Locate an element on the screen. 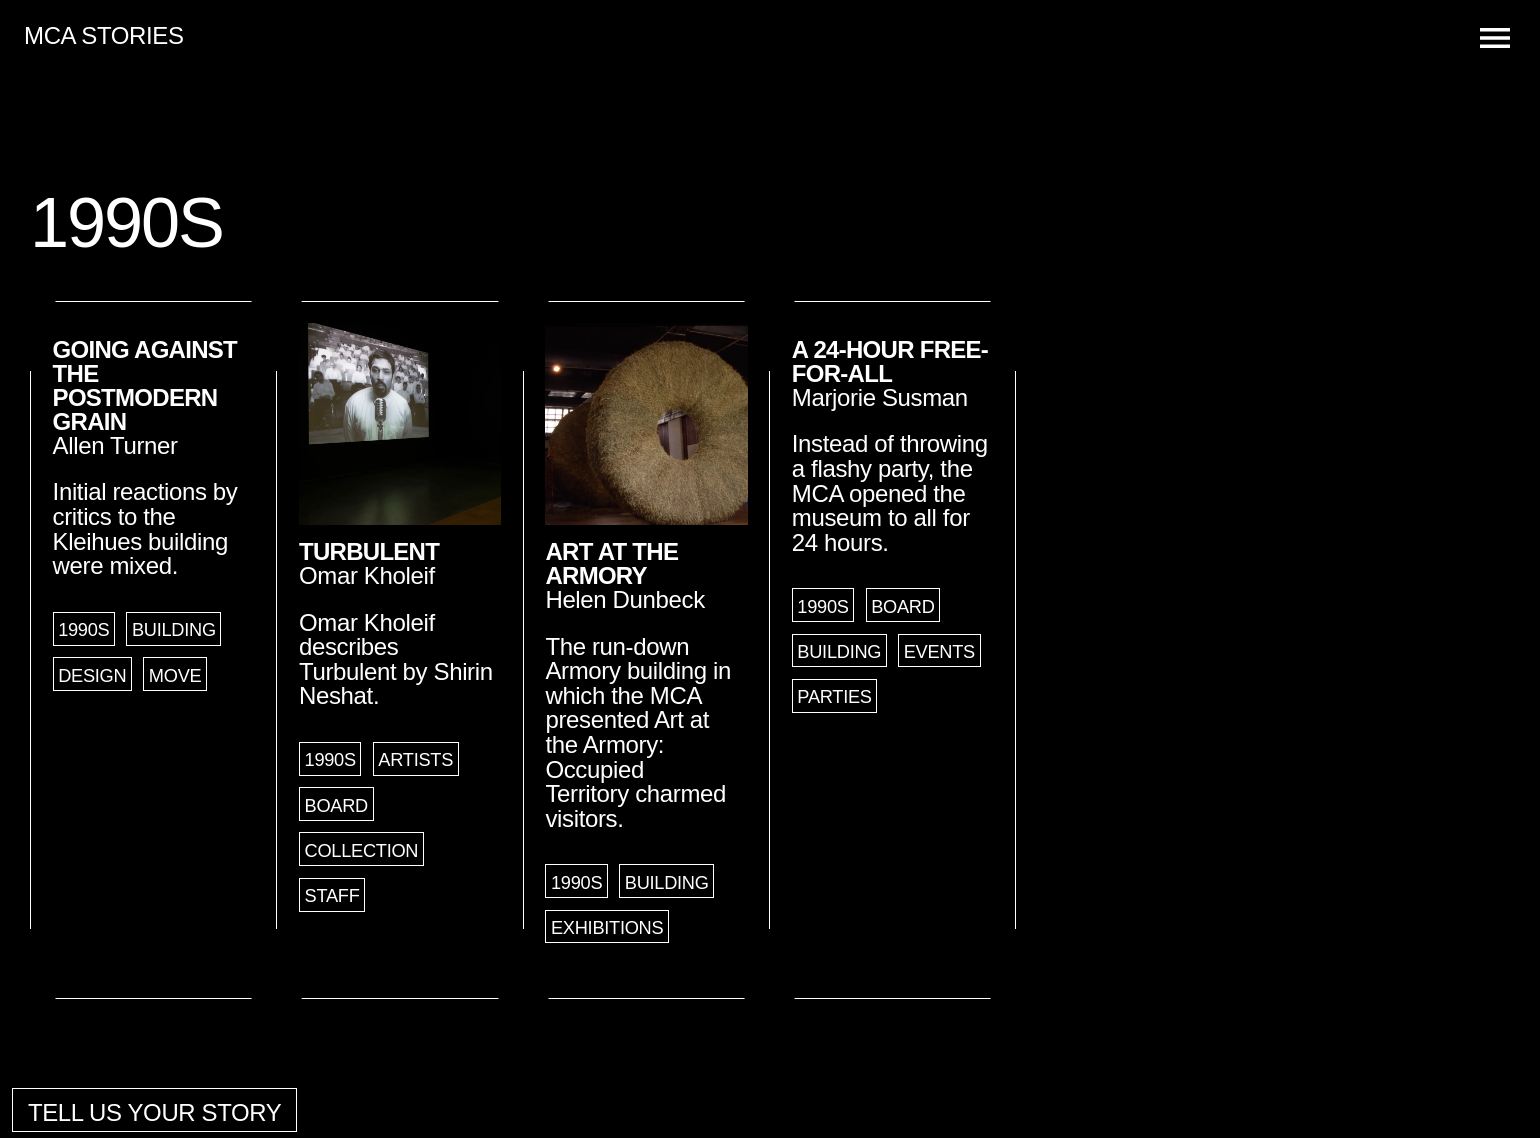  Exhibitions is located at coordinates (607, 928).